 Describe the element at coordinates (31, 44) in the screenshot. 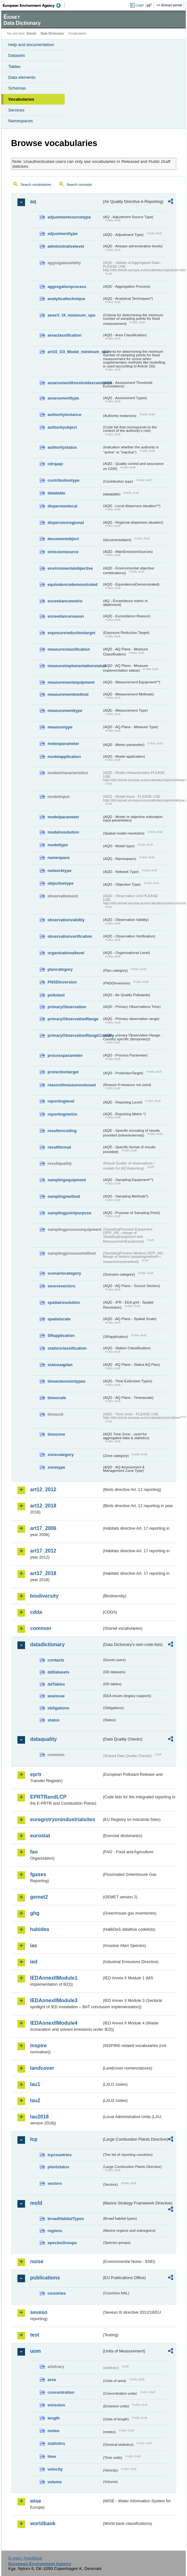

I see `Help and documentation` at that location.